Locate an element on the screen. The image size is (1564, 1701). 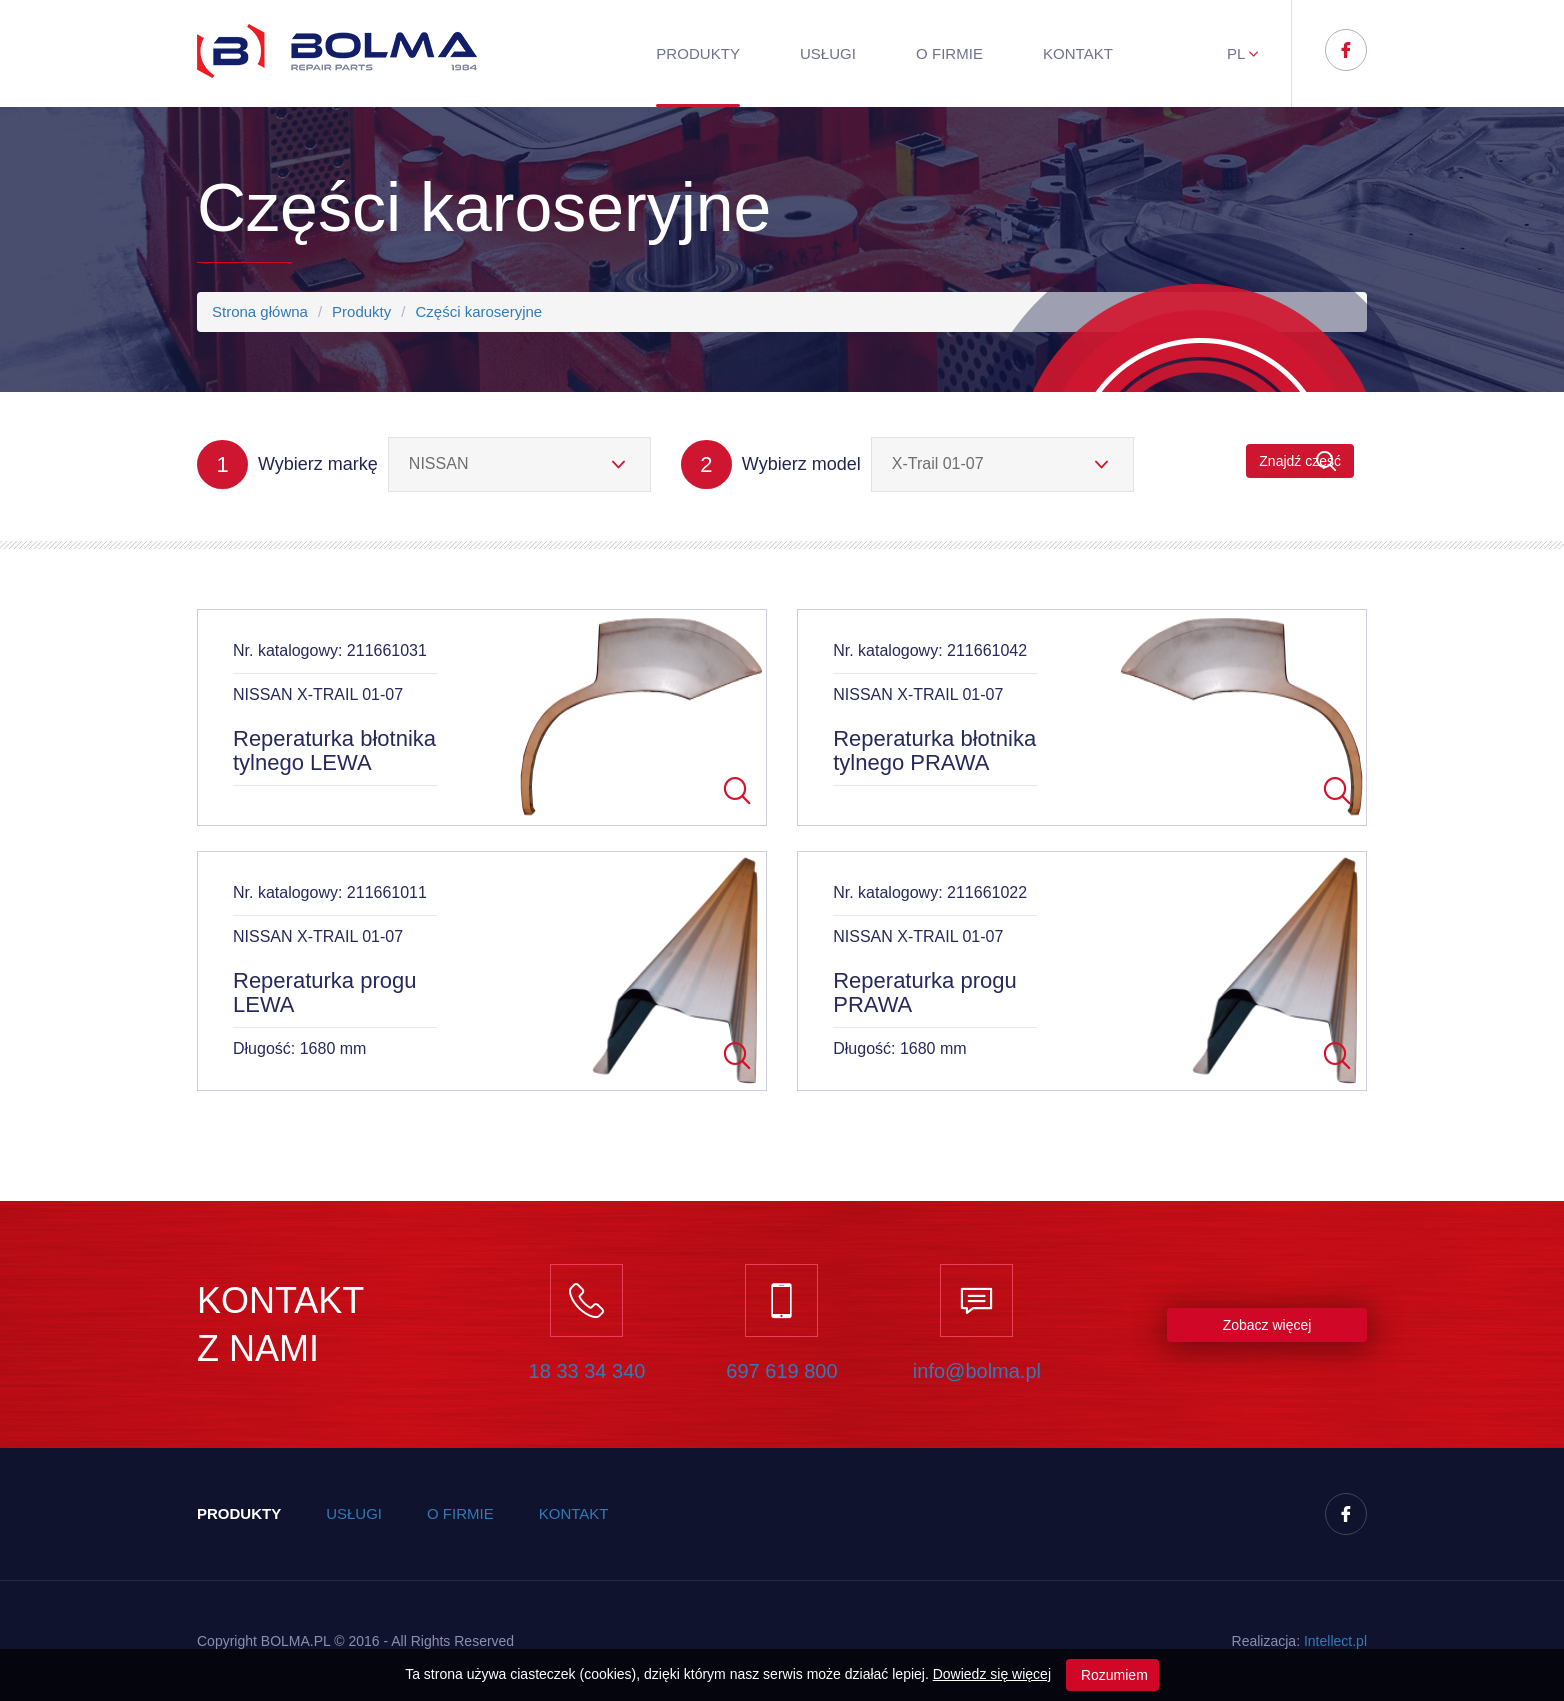
Rozumiem is located at coordinates (1112, 1675).